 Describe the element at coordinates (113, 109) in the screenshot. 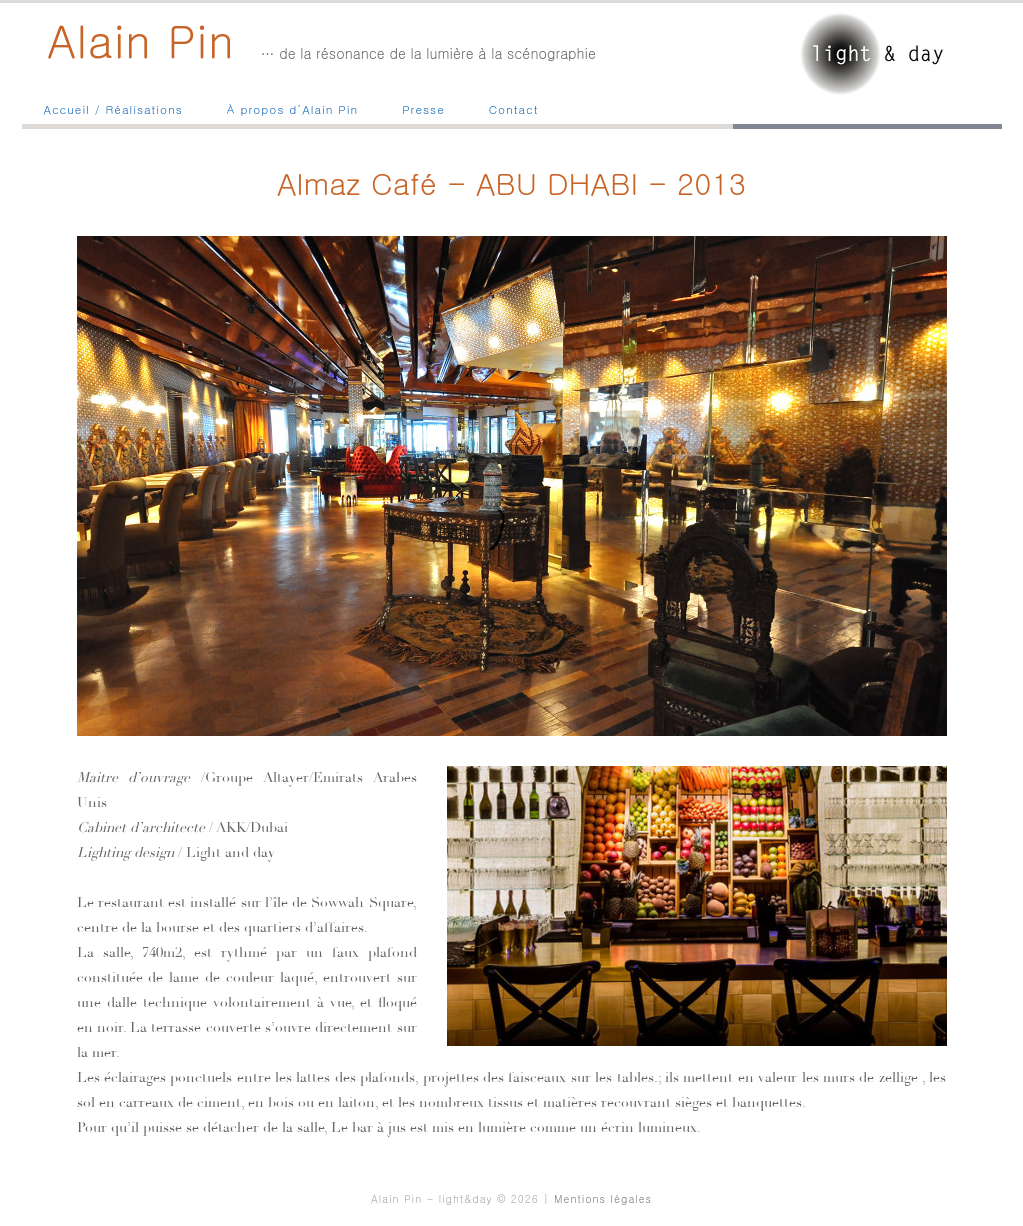

I see `Accueil / Réalisations` at that location.